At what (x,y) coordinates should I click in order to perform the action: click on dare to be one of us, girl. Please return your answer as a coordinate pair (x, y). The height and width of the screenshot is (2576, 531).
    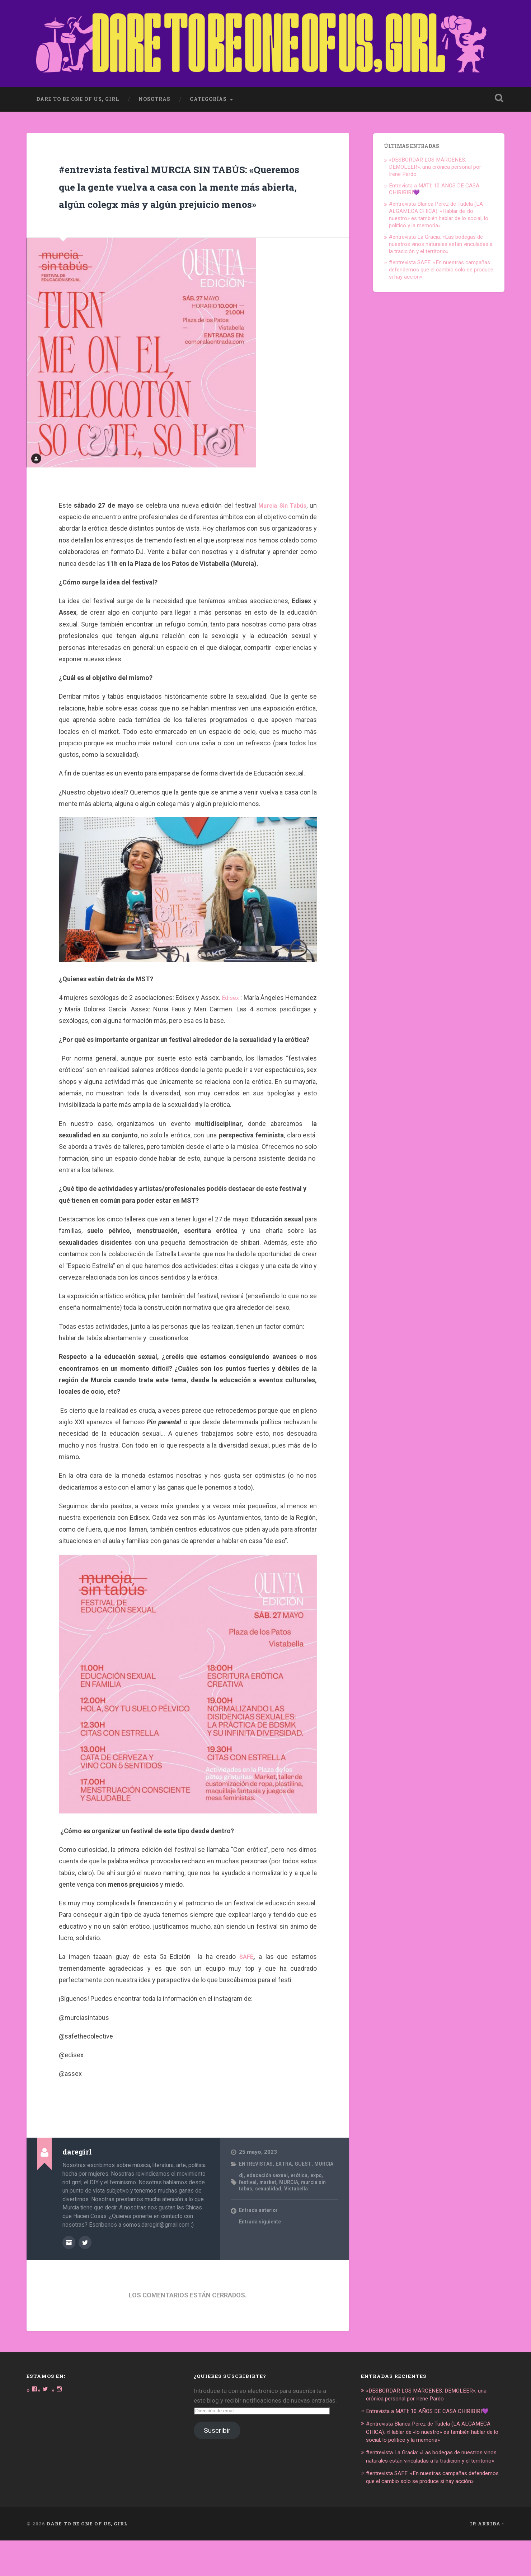
    Looking at the image, I should click on (77, 86).